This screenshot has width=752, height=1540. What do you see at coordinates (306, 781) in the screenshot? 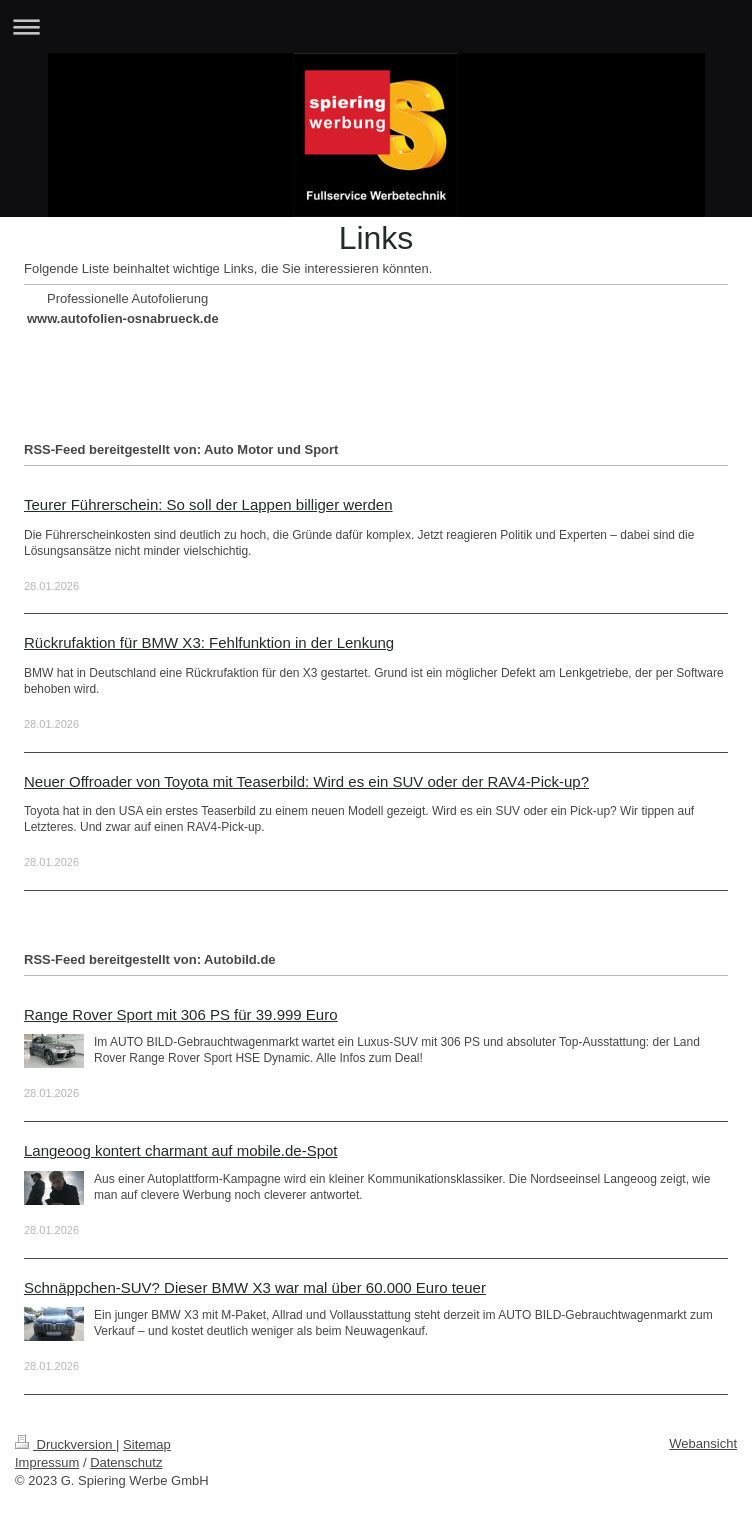
I see `Neuer Offroader von Toyota mit Teaserbild: Wird es ein SUV oder der RAV4-Pick-up?` at bounding box center [306, 781].